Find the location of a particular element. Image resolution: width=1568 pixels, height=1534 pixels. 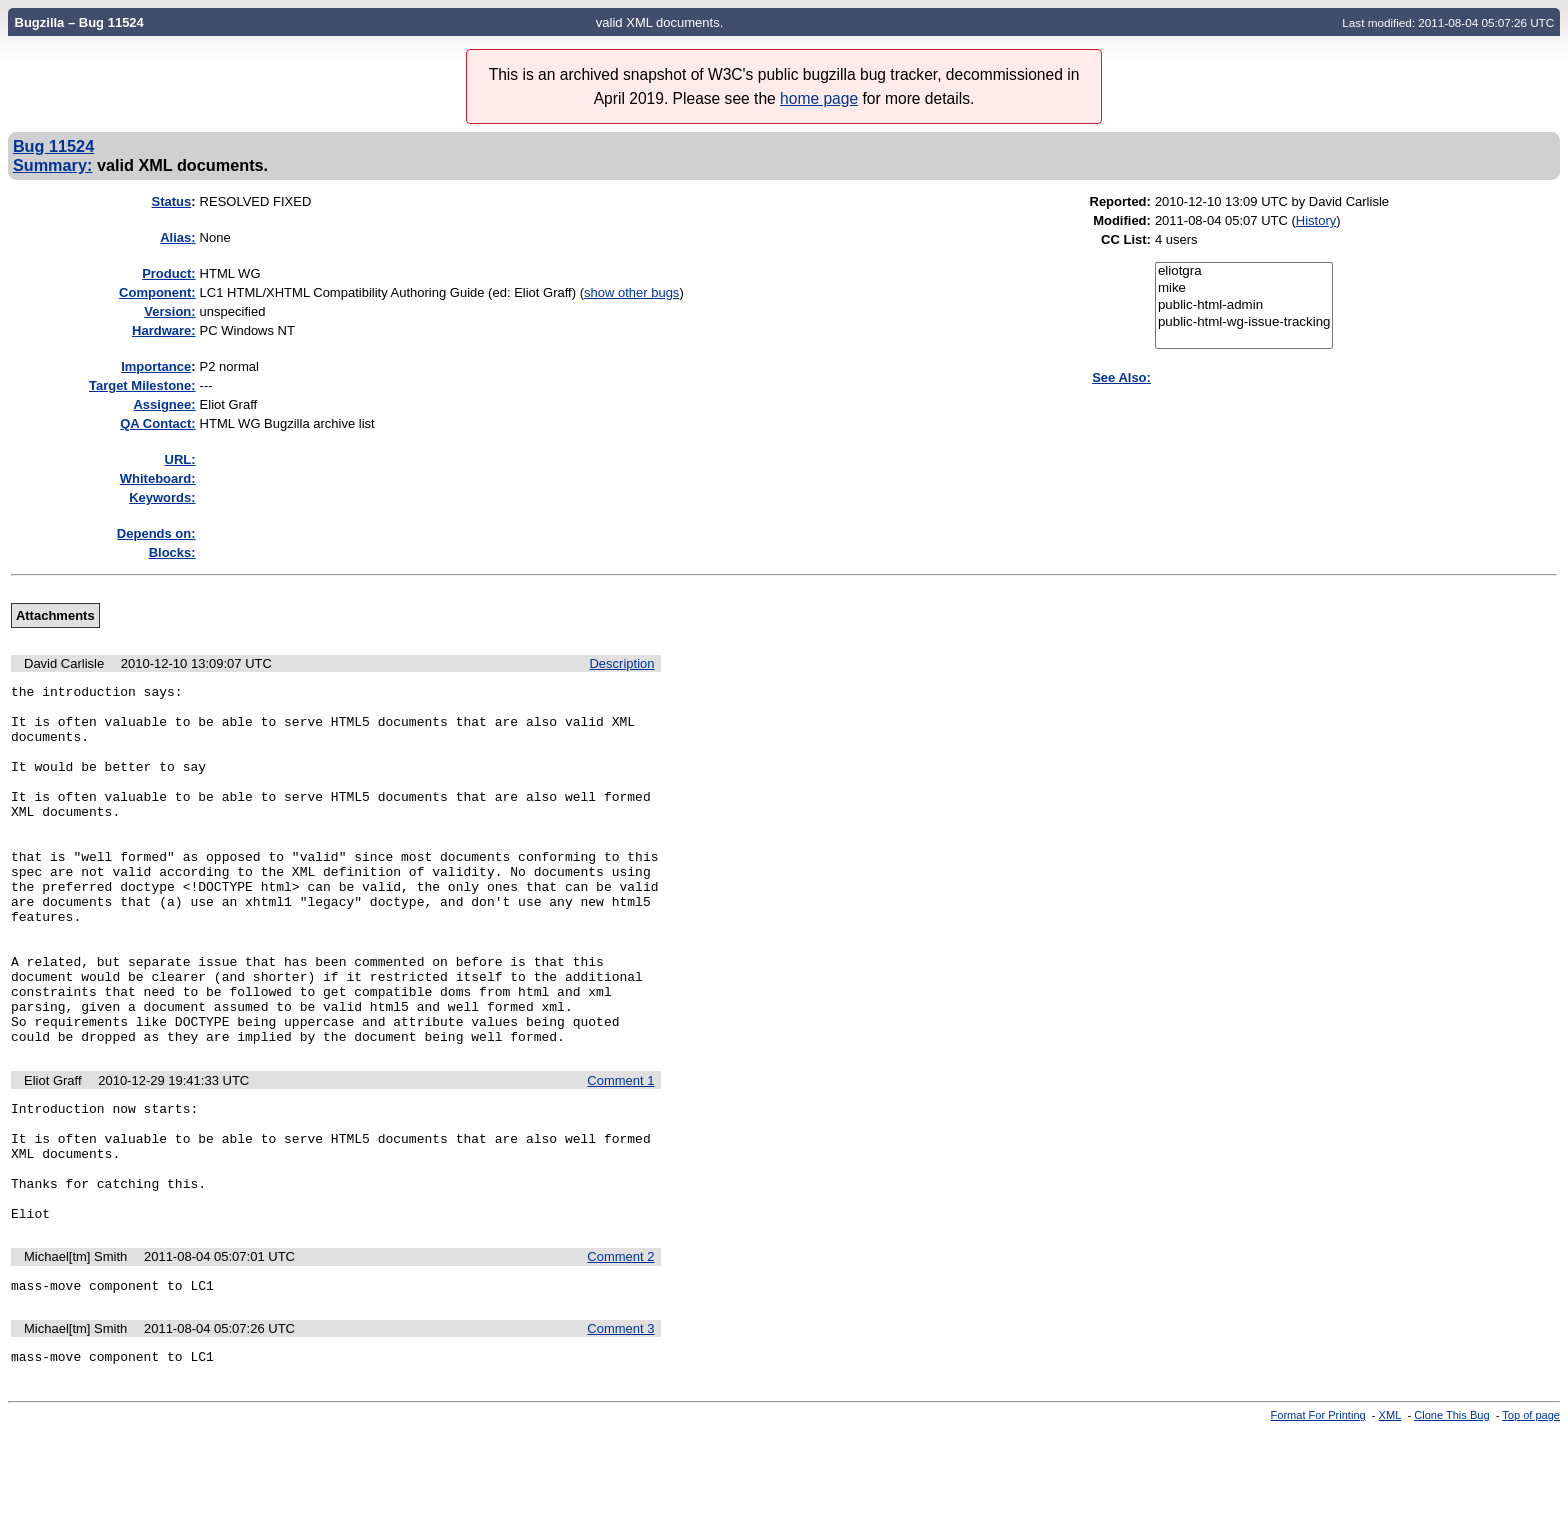

Comment 2 is located at coordinates (620, 1352).